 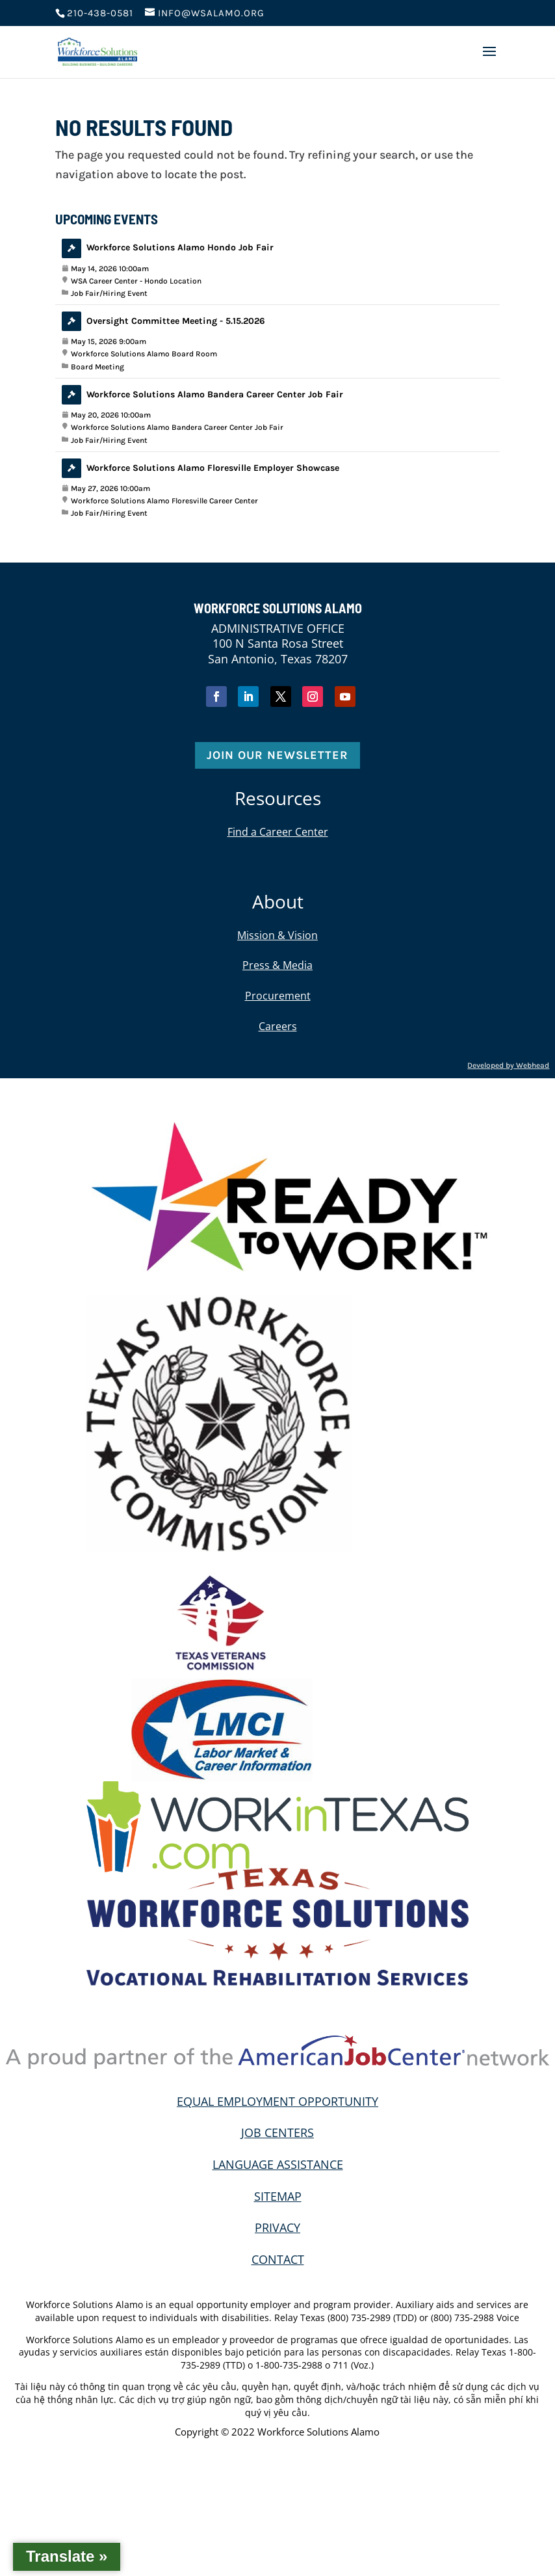 What do you see at coordinates (278, 2164) in the screenshot?
I see `LANGUAGE ASSISTANCE` at bounding box center [278, 2164].